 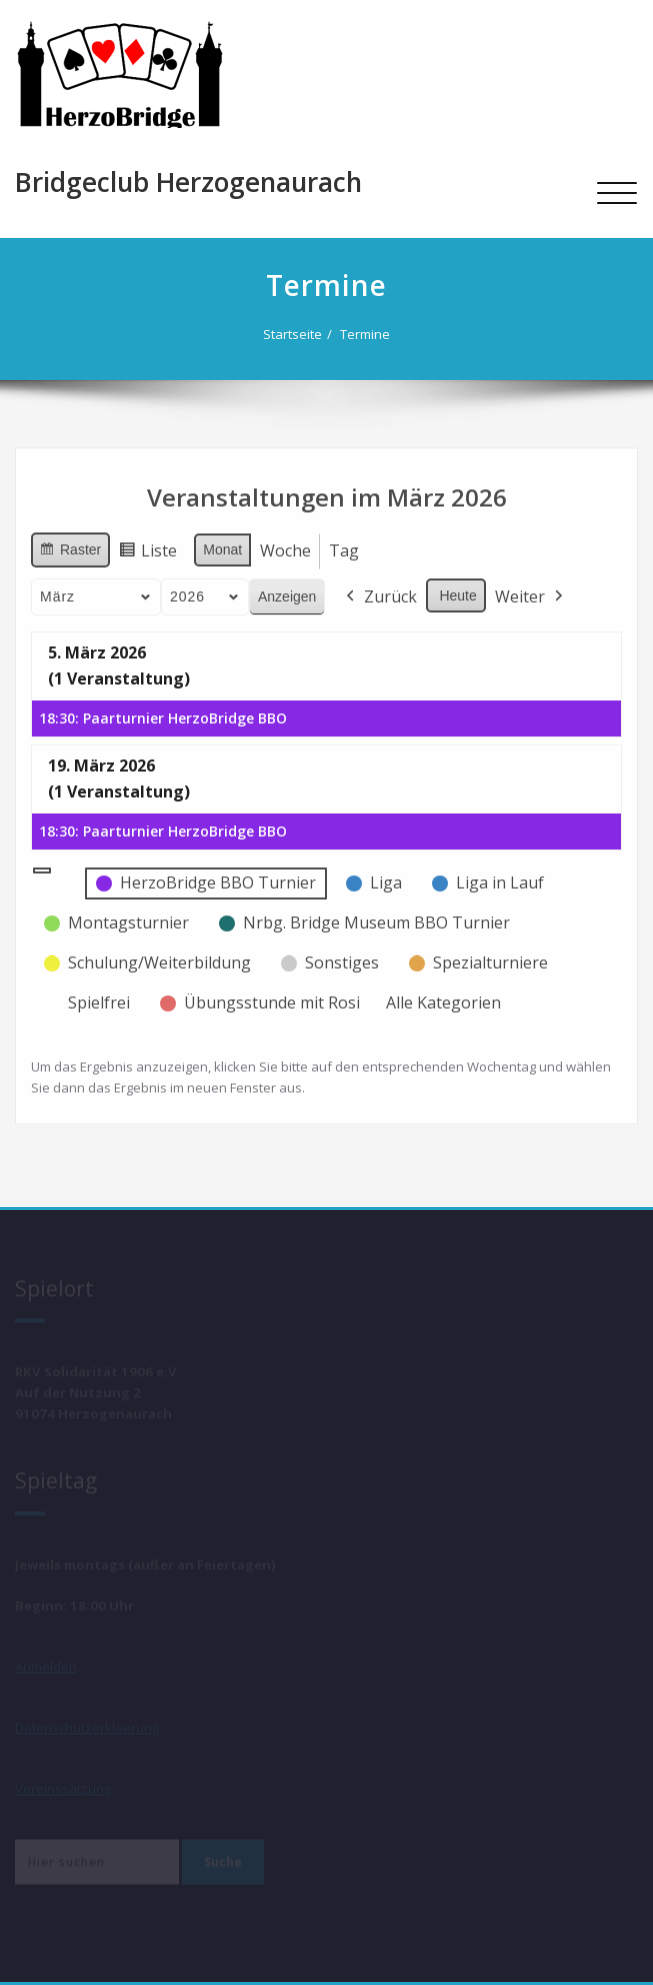 I want to click on Zurück, so click(x=379, y=591).